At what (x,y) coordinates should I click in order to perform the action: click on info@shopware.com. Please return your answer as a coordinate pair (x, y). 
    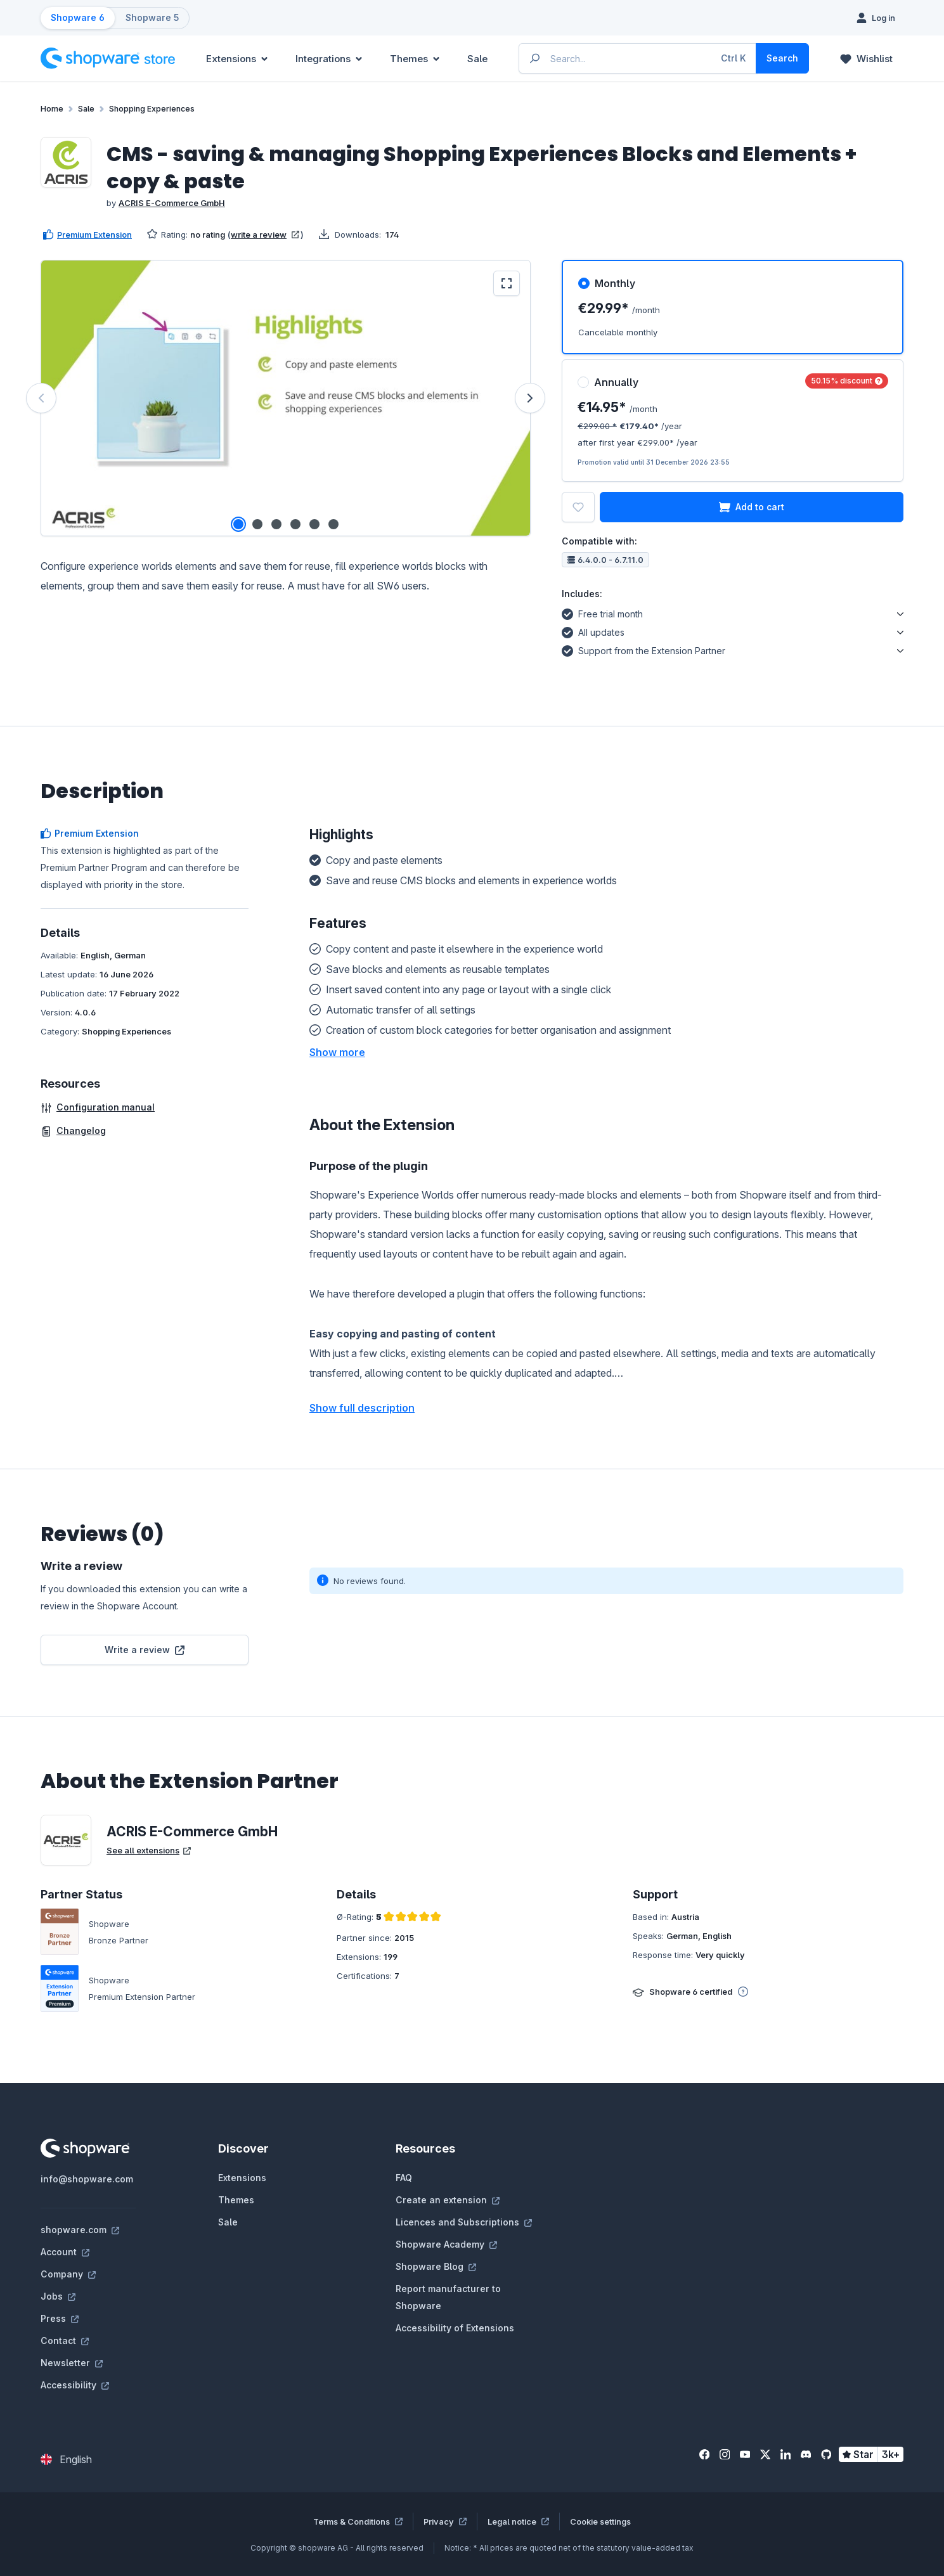
    Looking at the image, I should click on (87, 2179).